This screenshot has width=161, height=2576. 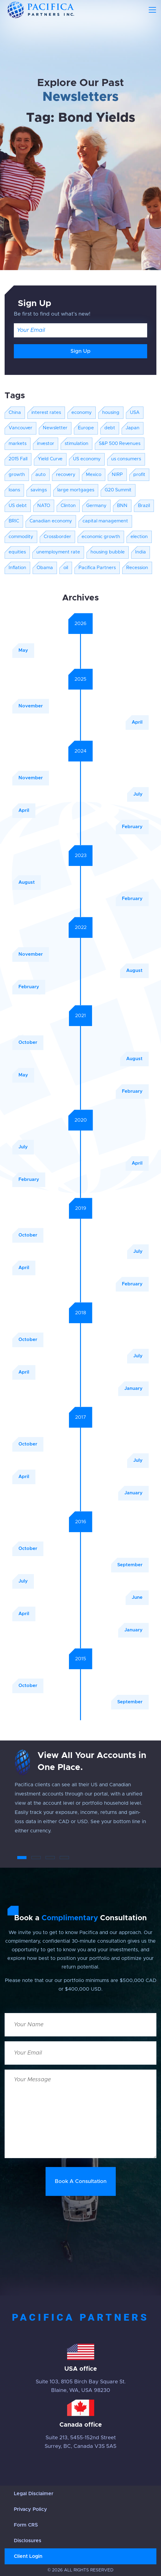 I want to click on Crossborder, so click(x=57, y=536).